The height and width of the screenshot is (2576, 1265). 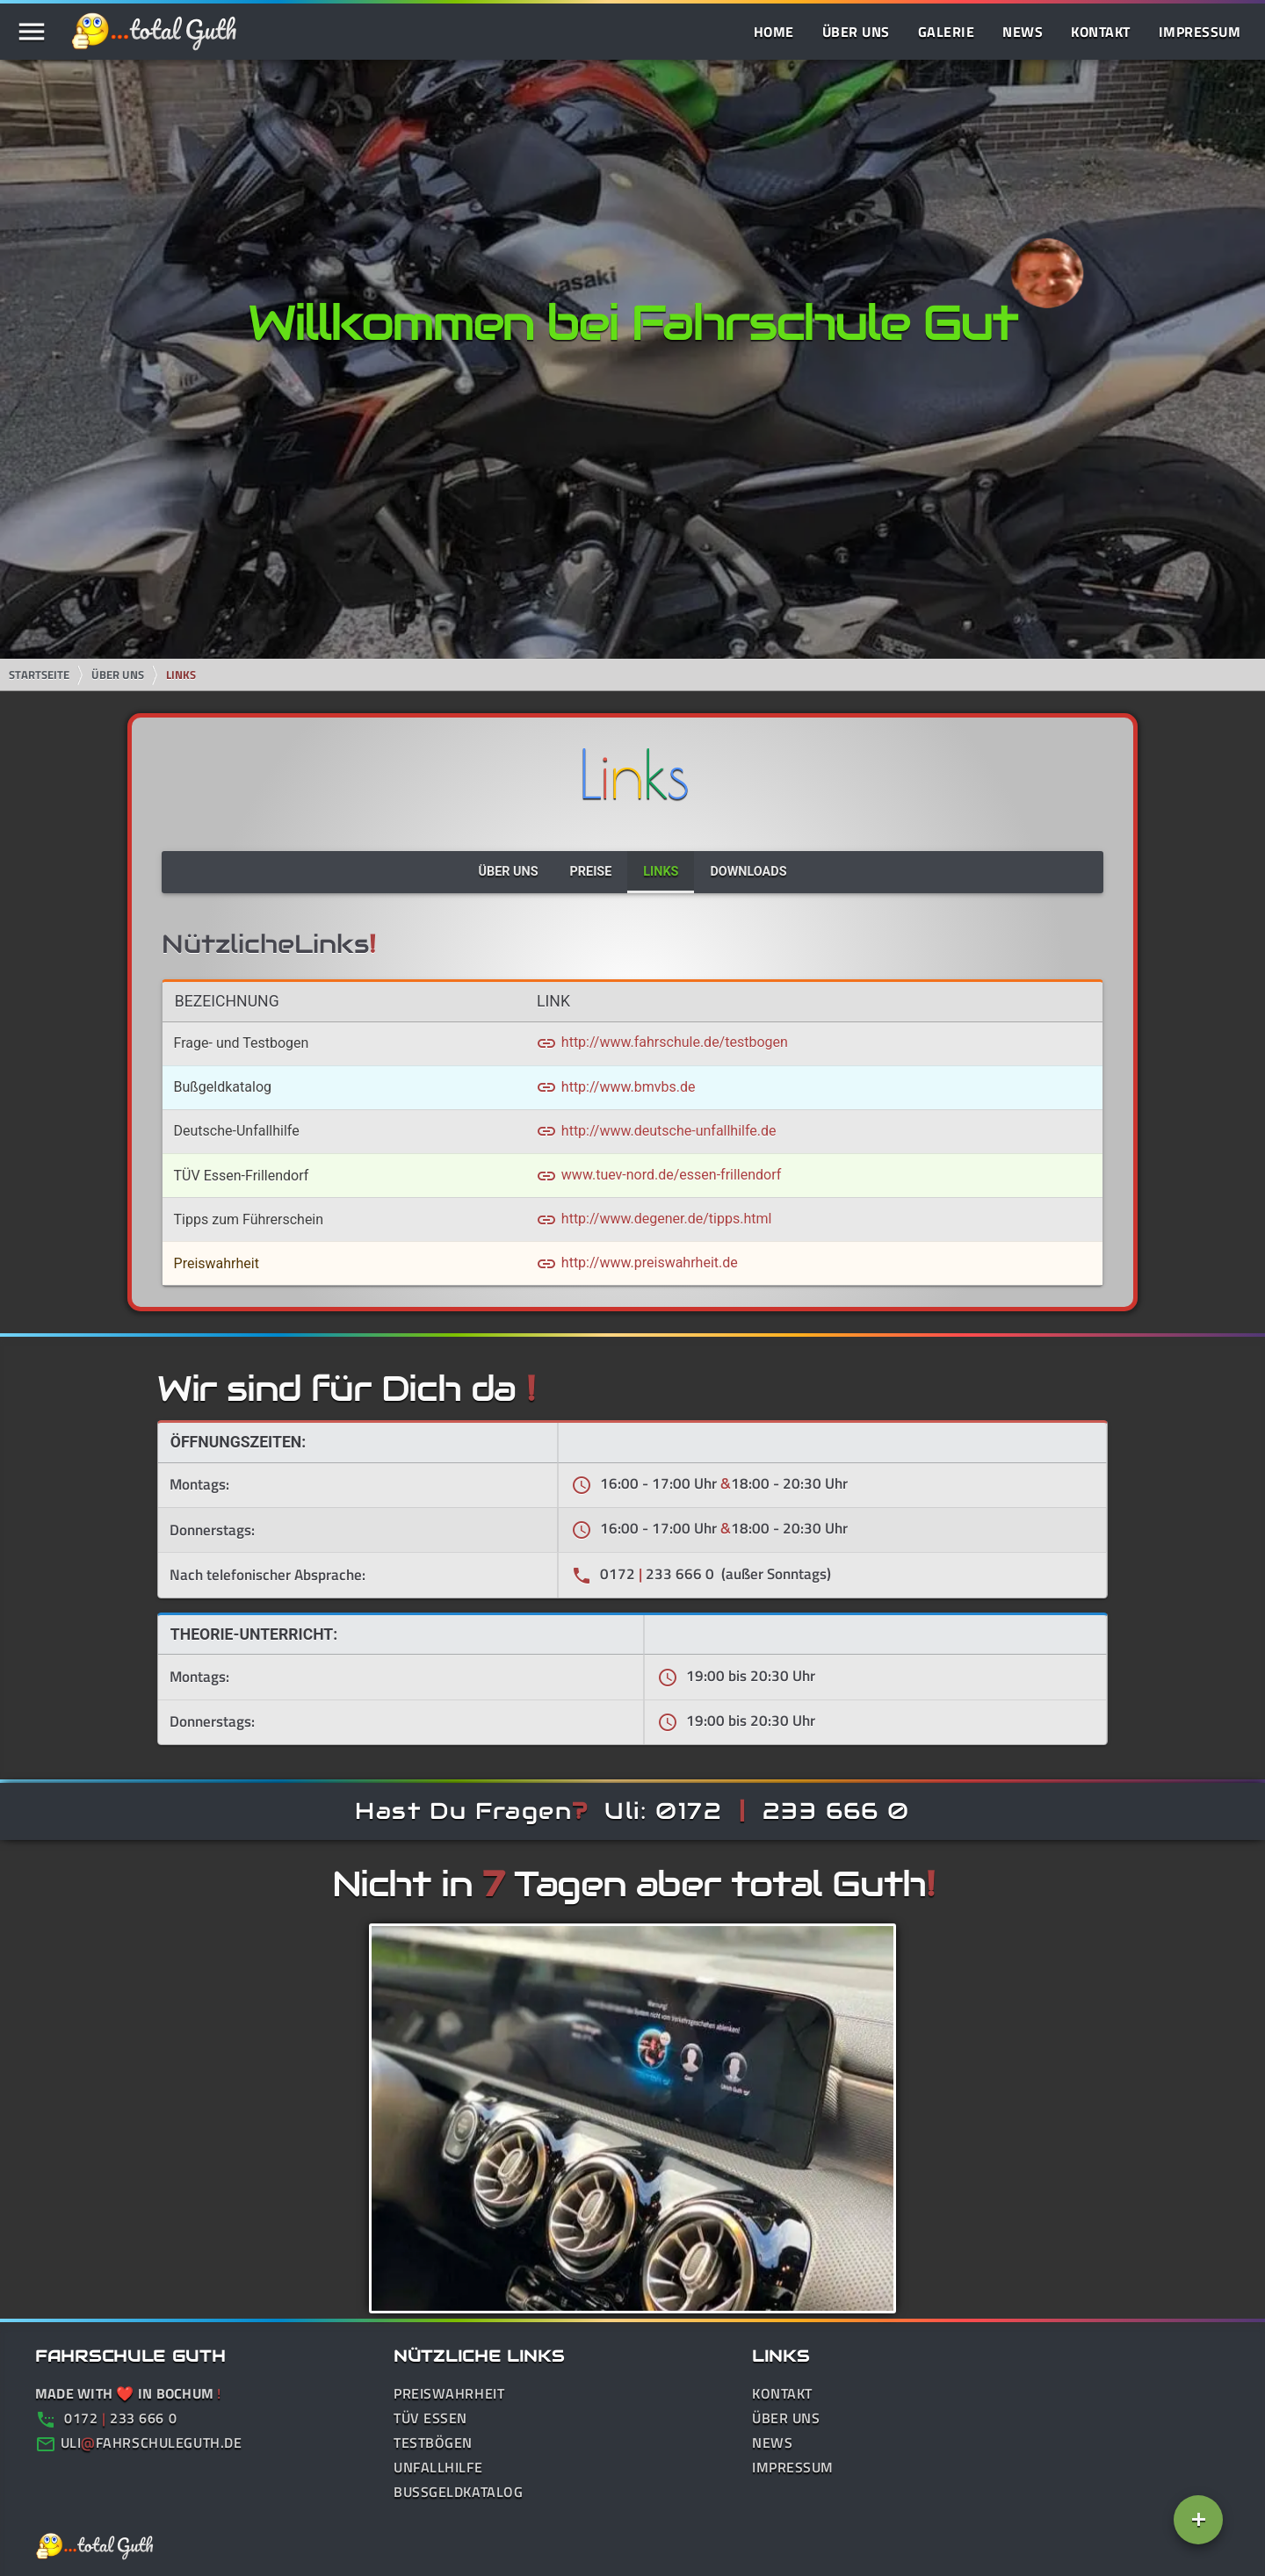 I want to click on [Add], so click(x=1198, y=2519).